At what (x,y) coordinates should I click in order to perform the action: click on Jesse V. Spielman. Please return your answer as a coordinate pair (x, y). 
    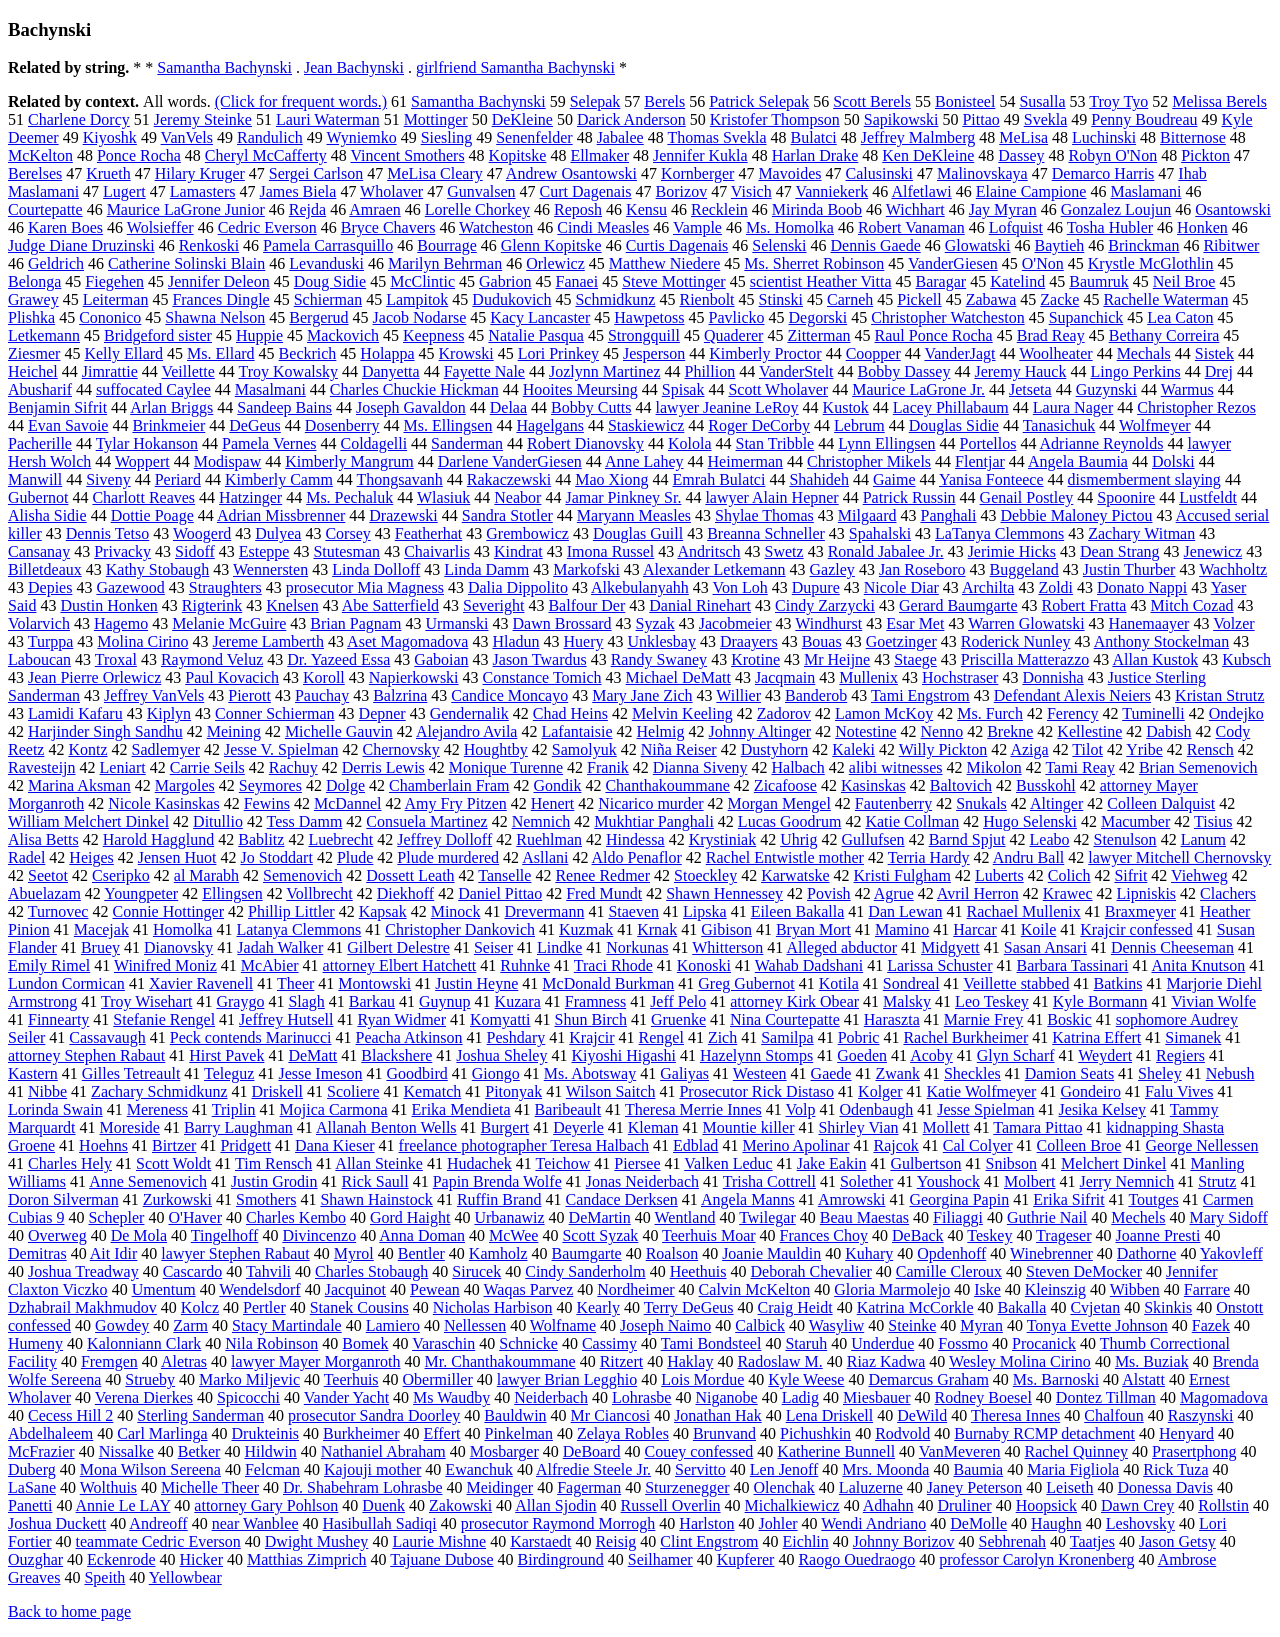
    Looking at the image, I should click on (281, 749).